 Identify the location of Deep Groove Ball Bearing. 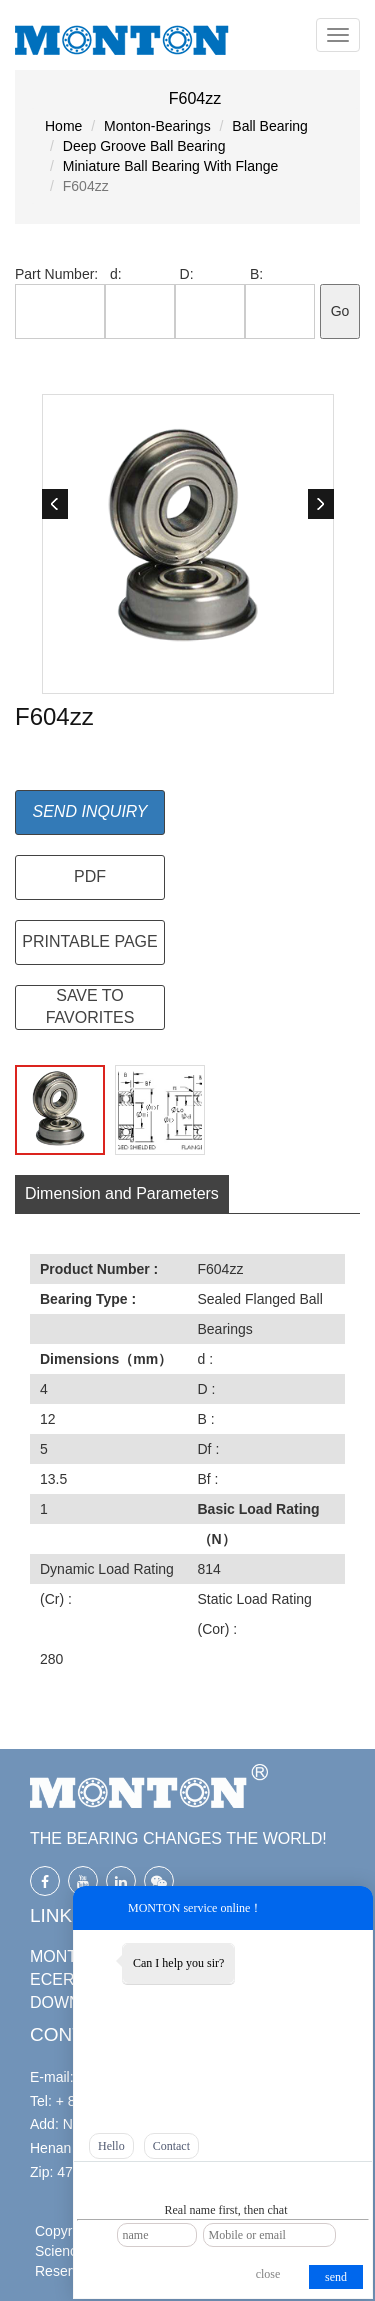
(144, 146).